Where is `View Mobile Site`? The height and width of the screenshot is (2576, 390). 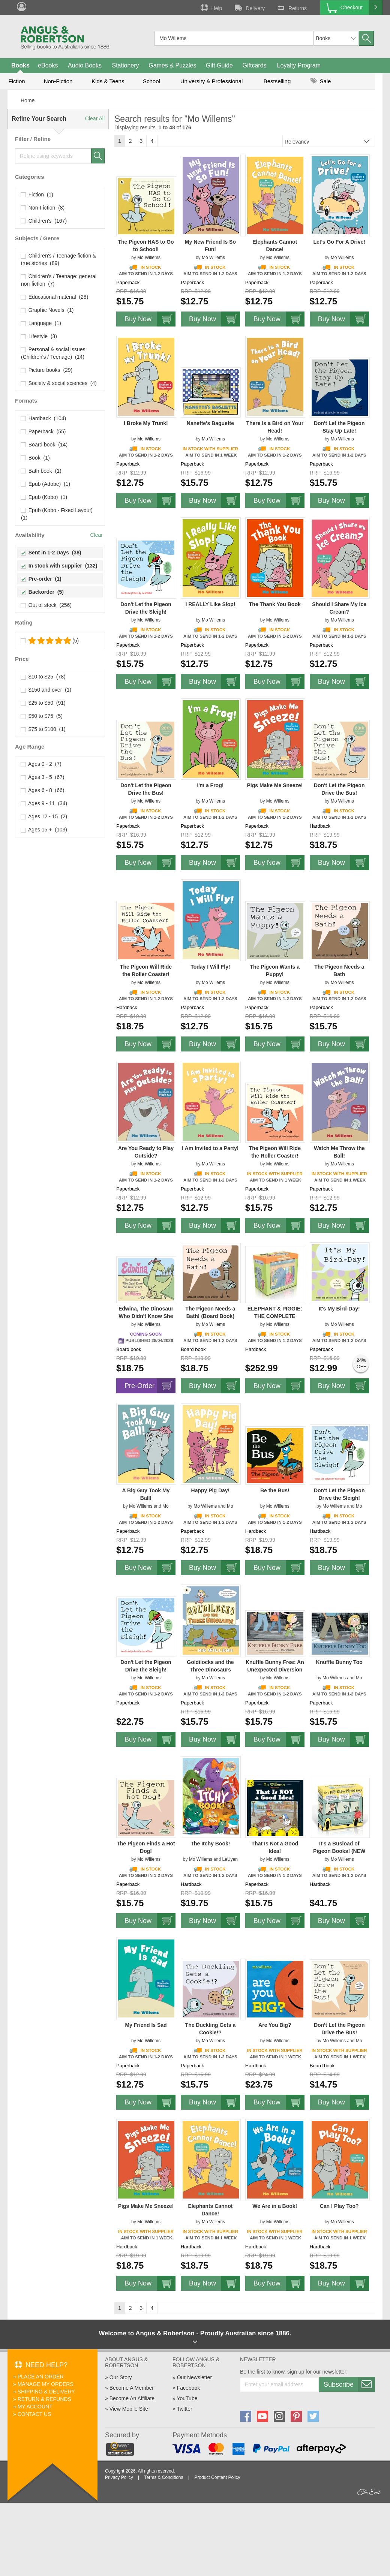 View Mobile Site is located at coordinates (129, 2409).